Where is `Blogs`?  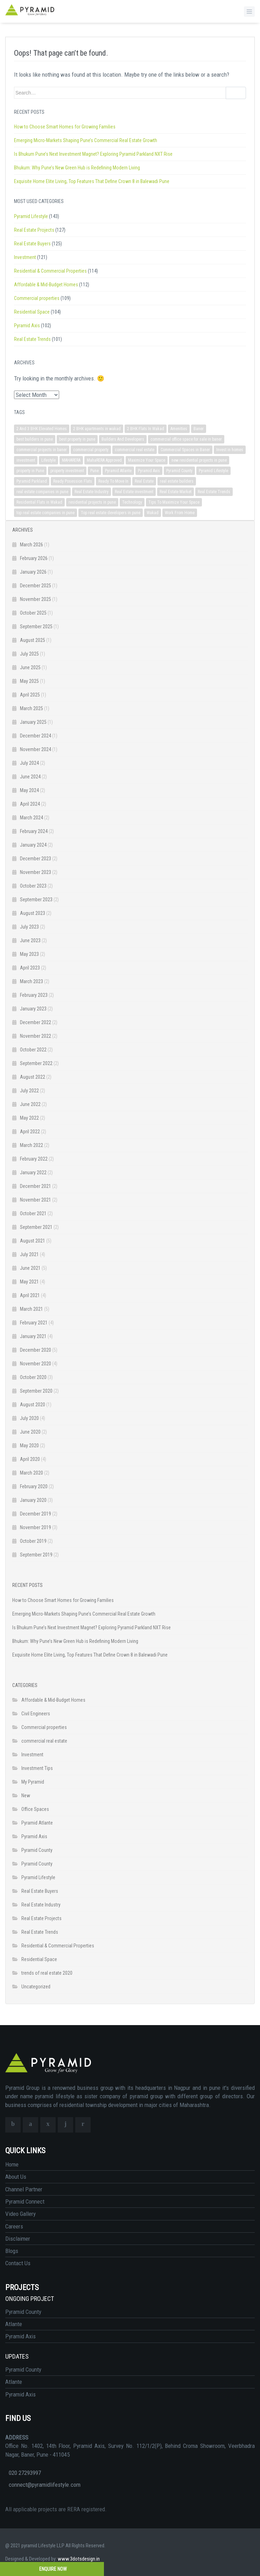 Blogs is located at coordinates (11, 2250).